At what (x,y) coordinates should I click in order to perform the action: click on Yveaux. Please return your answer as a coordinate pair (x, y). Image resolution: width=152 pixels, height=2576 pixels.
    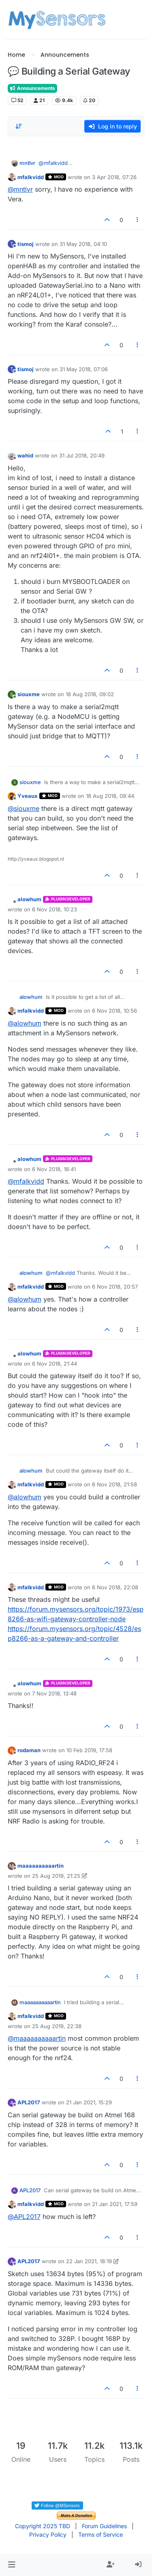
    Looking at the image, I should click on (27, 796).